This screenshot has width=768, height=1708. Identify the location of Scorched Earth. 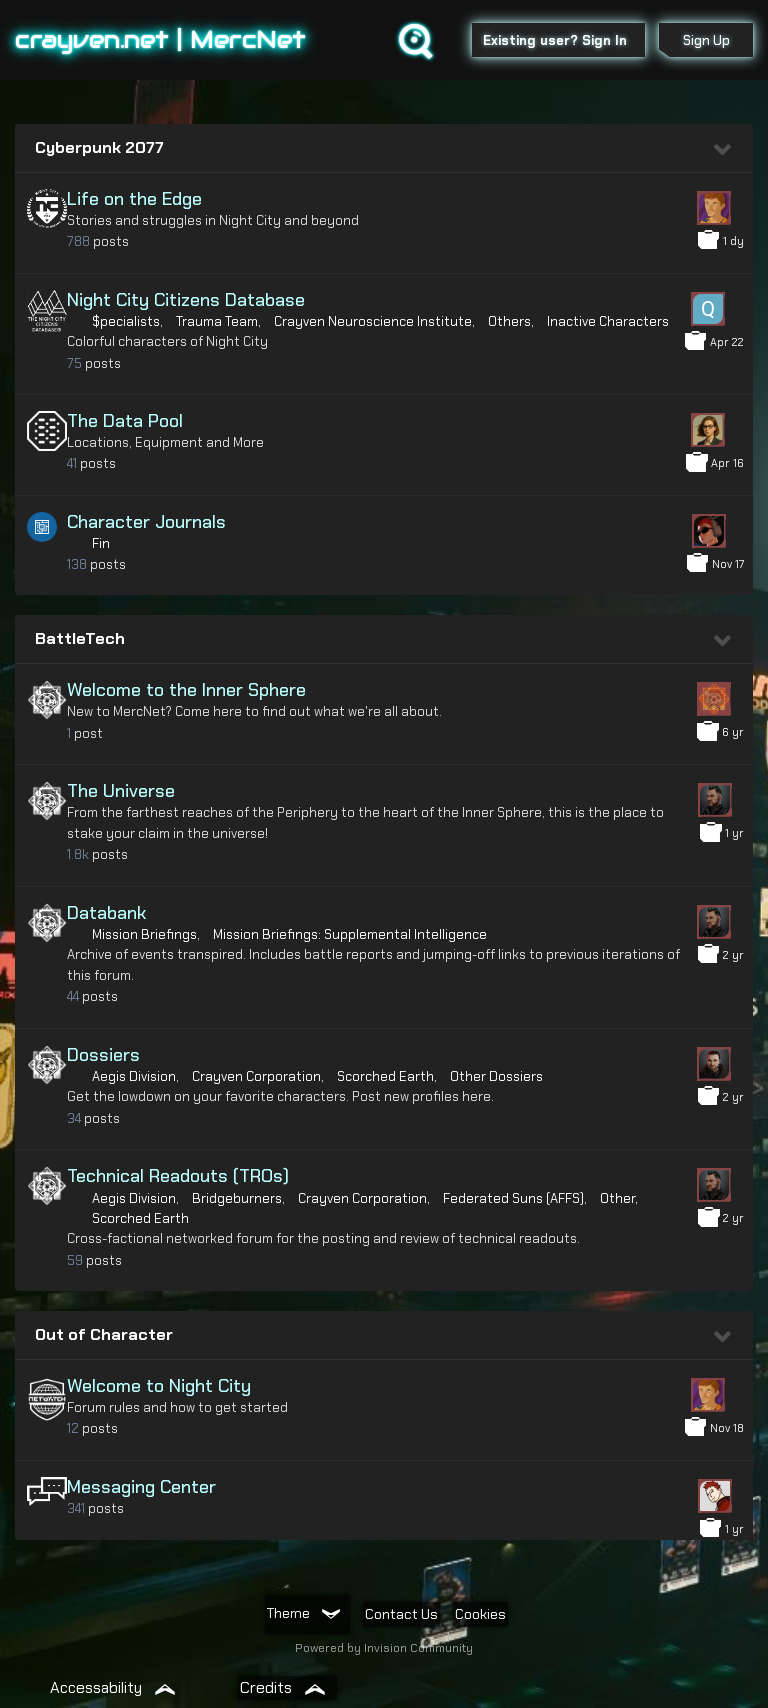
(385, 1076).